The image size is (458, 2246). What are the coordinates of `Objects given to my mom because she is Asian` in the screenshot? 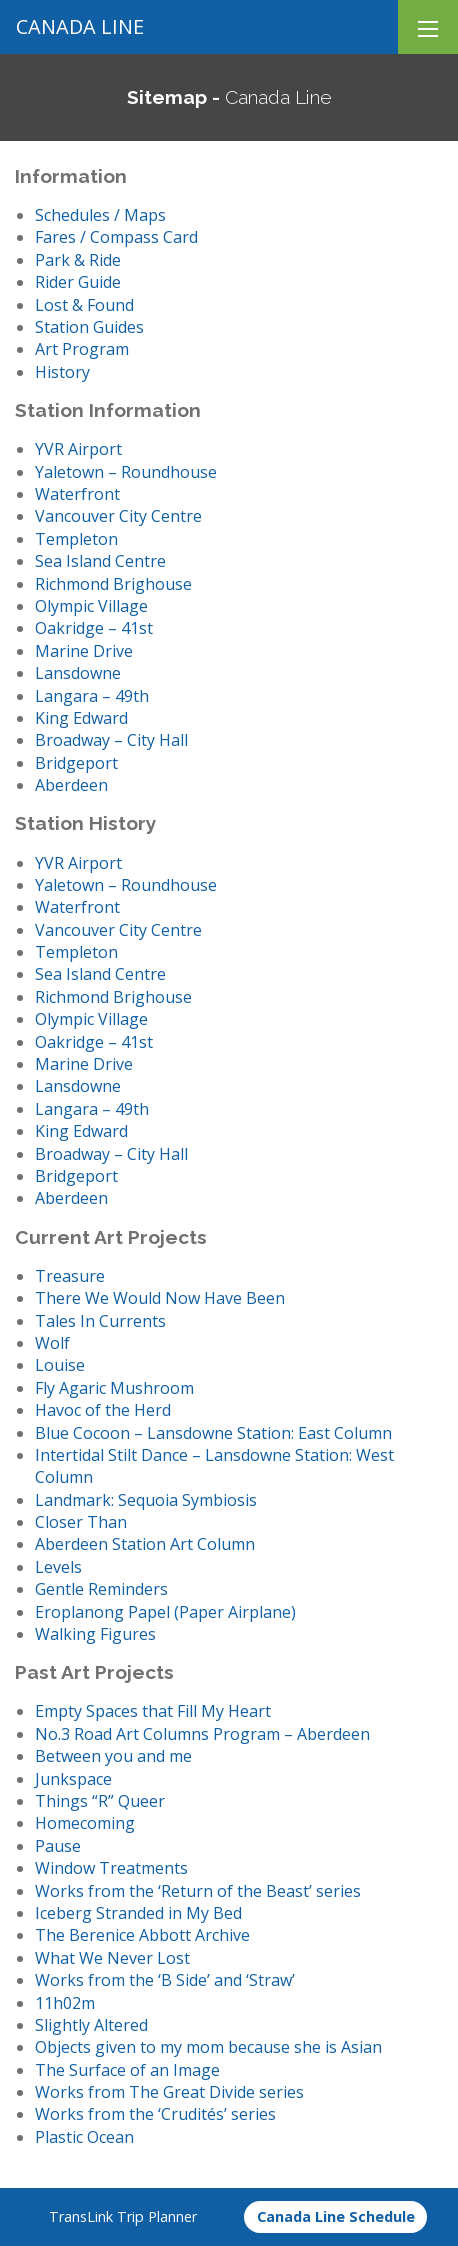 It's located at (208, 2047).